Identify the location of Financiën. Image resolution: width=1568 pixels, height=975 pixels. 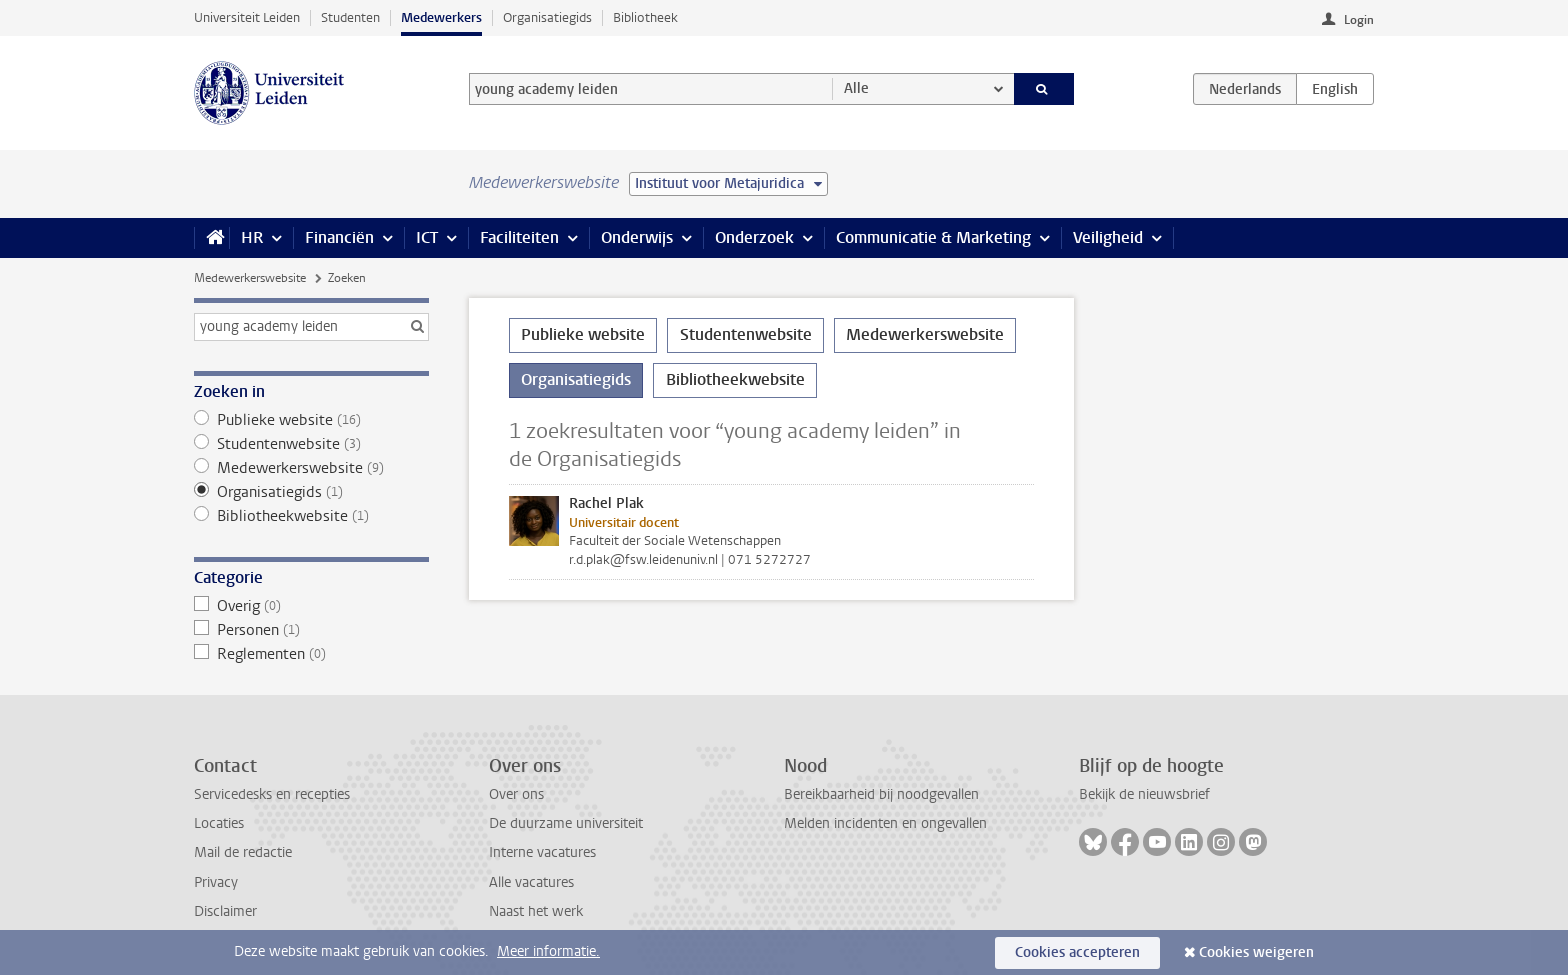
(339, 237).